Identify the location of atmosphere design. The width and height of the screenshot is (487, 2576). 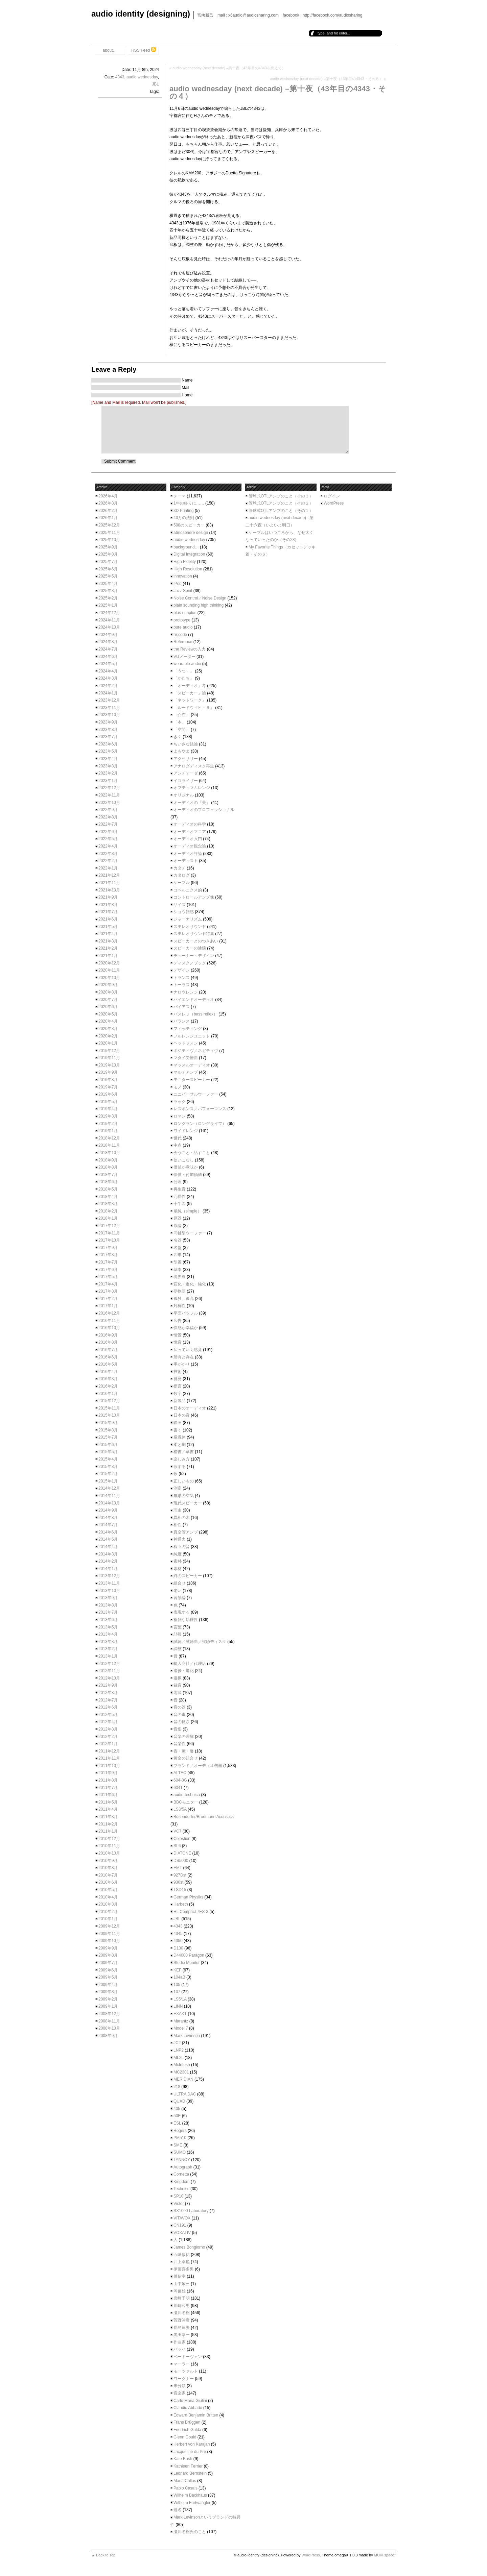
(190, 532).